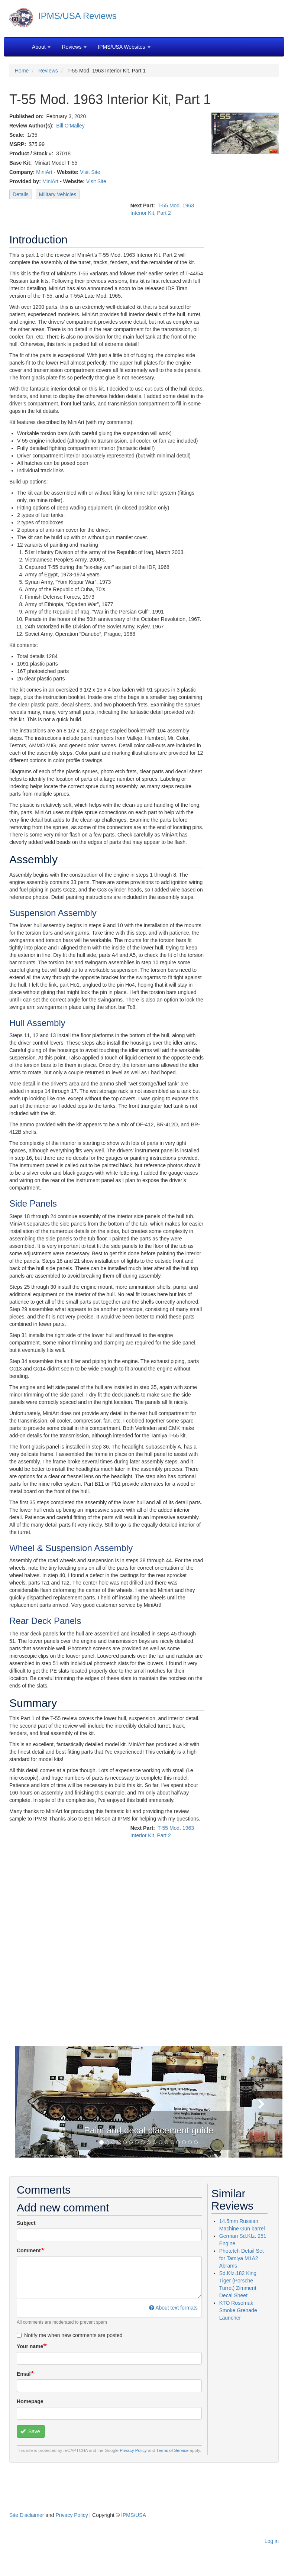 The height and width of the screenshot is (2576, 288). I want to click on Your name, so click(30, 2346).